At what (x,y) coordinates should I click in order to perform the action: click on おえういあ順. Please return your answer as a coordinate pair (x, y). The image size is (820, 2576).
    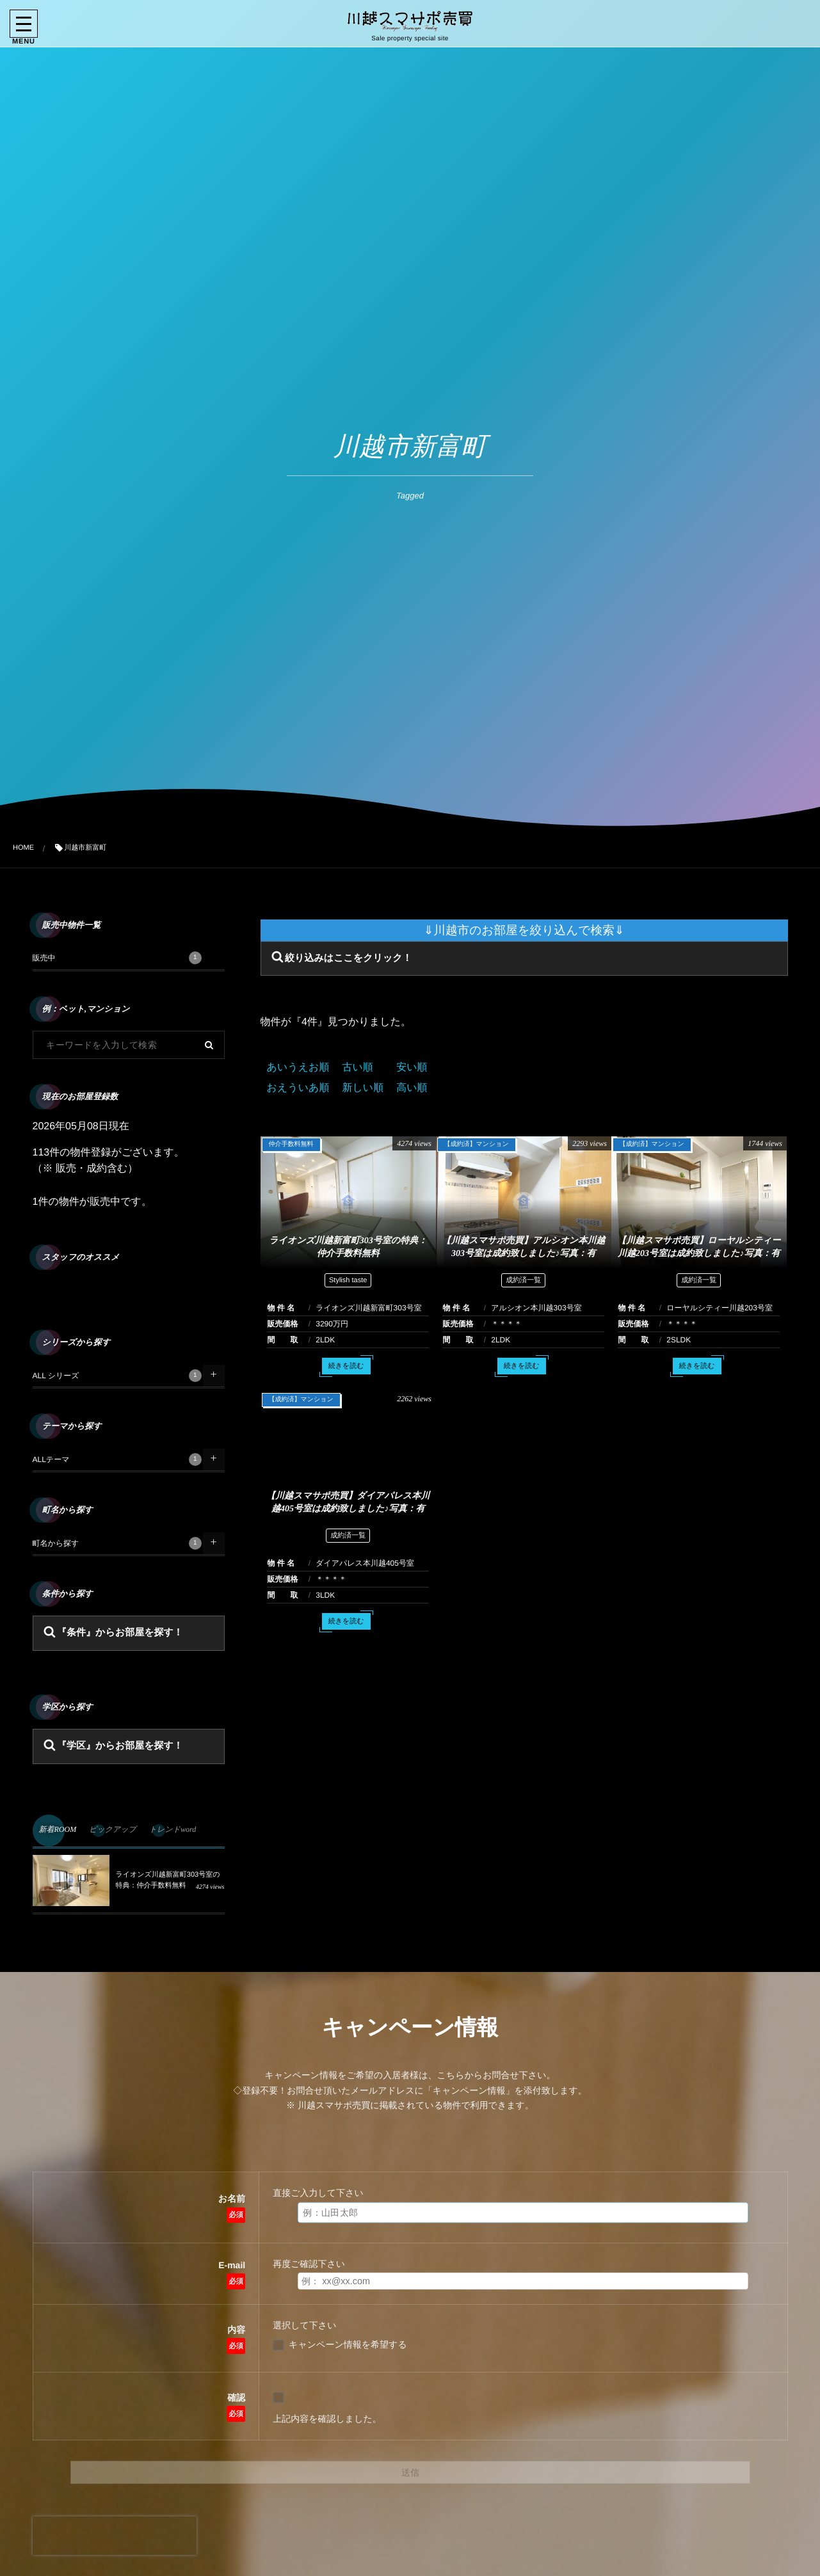
    Looking at the image, I should click on (298, 1088).